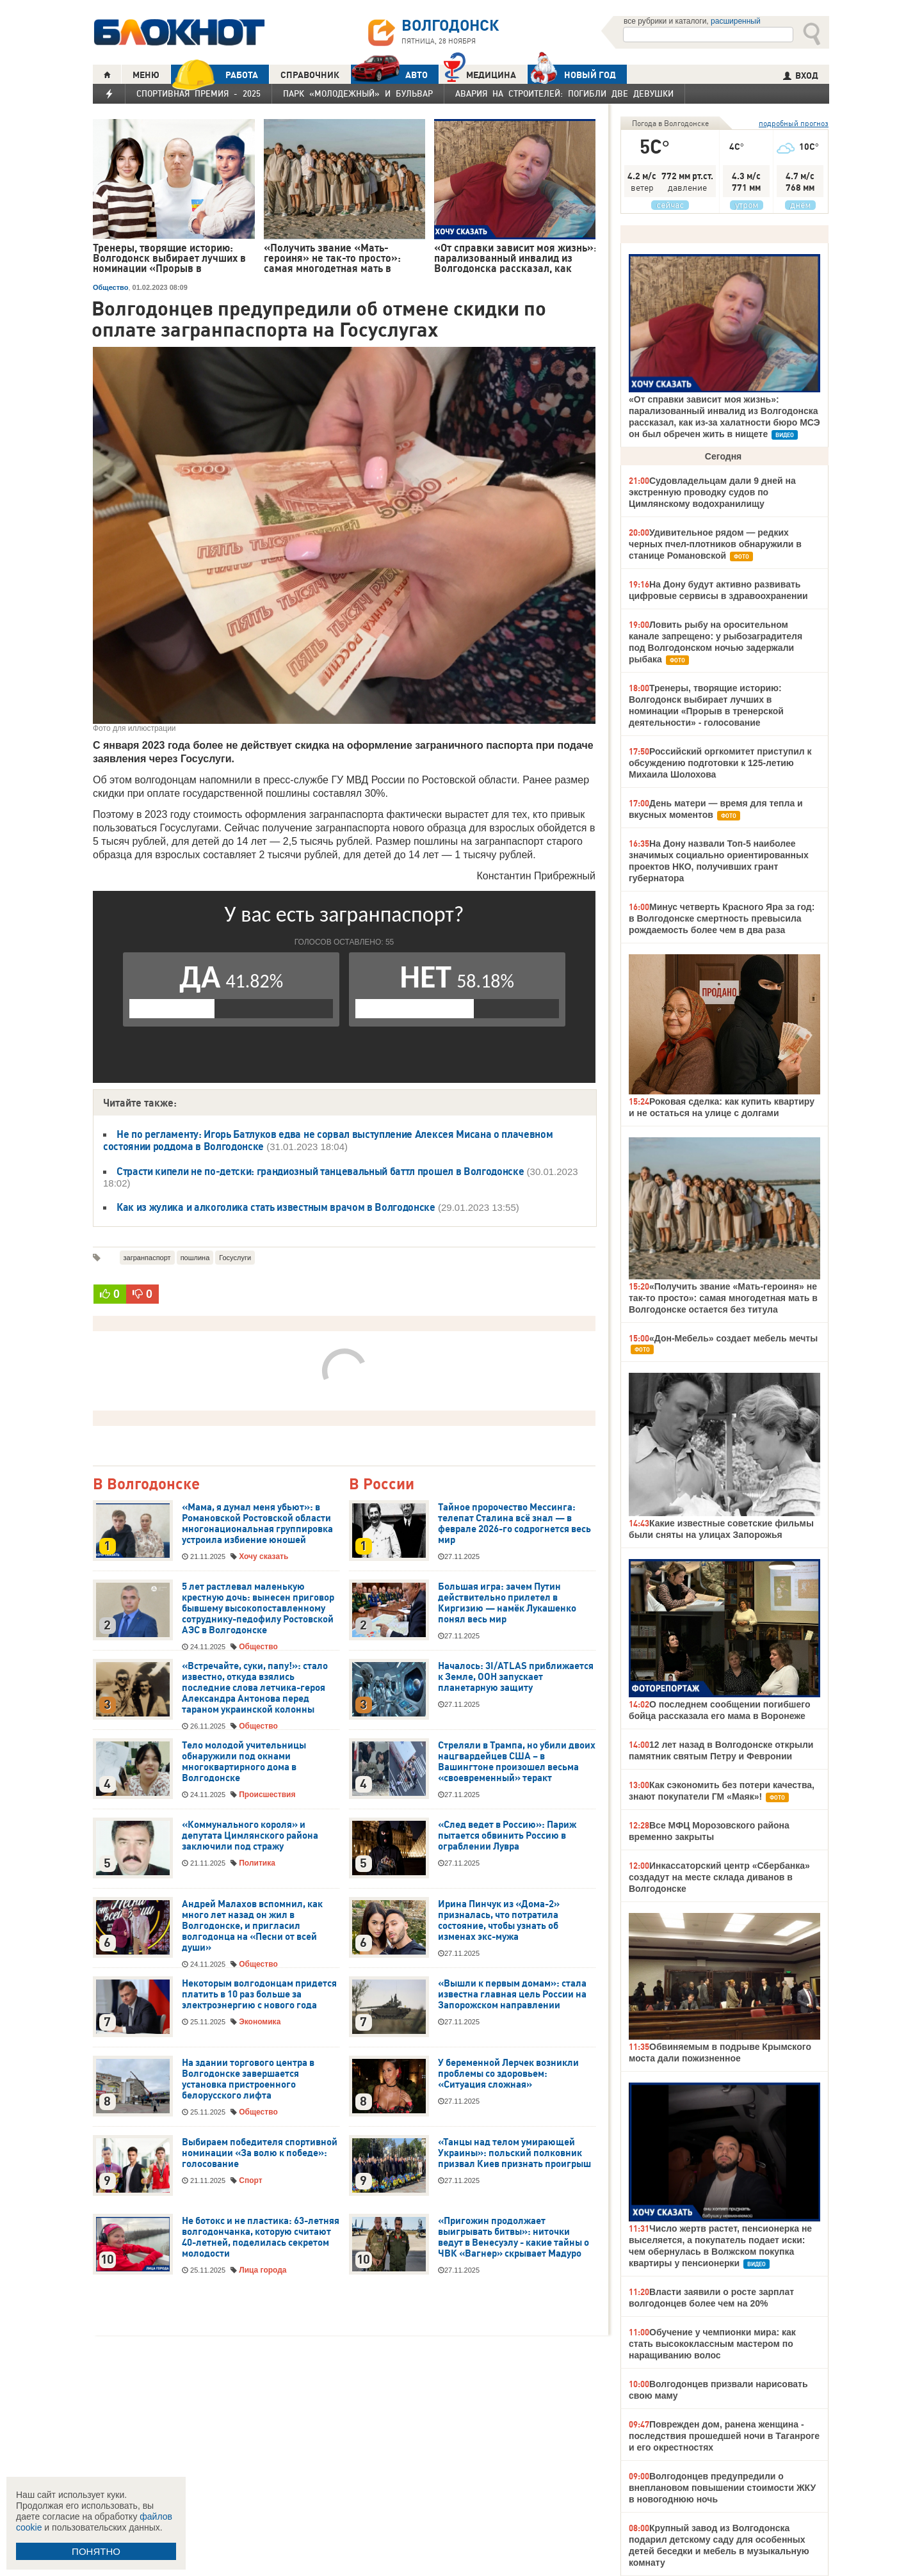 Image resolution: width=922 pixels, height=2576 pixels. Describe the element at coordinates (195, 1257) in the screenshot. I see `пошлина` at that location.